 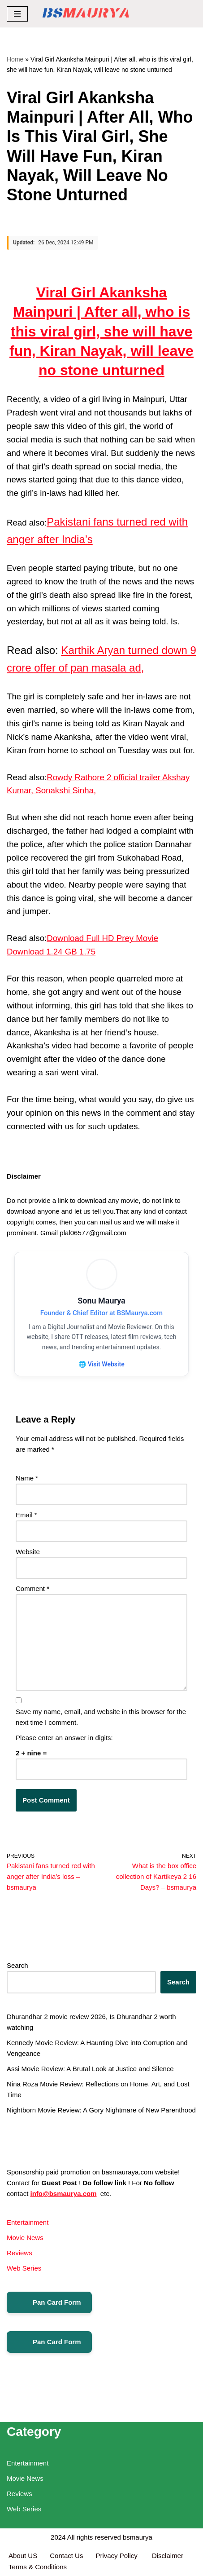 I want to click on Reviews, so click(x=19, y=2253).